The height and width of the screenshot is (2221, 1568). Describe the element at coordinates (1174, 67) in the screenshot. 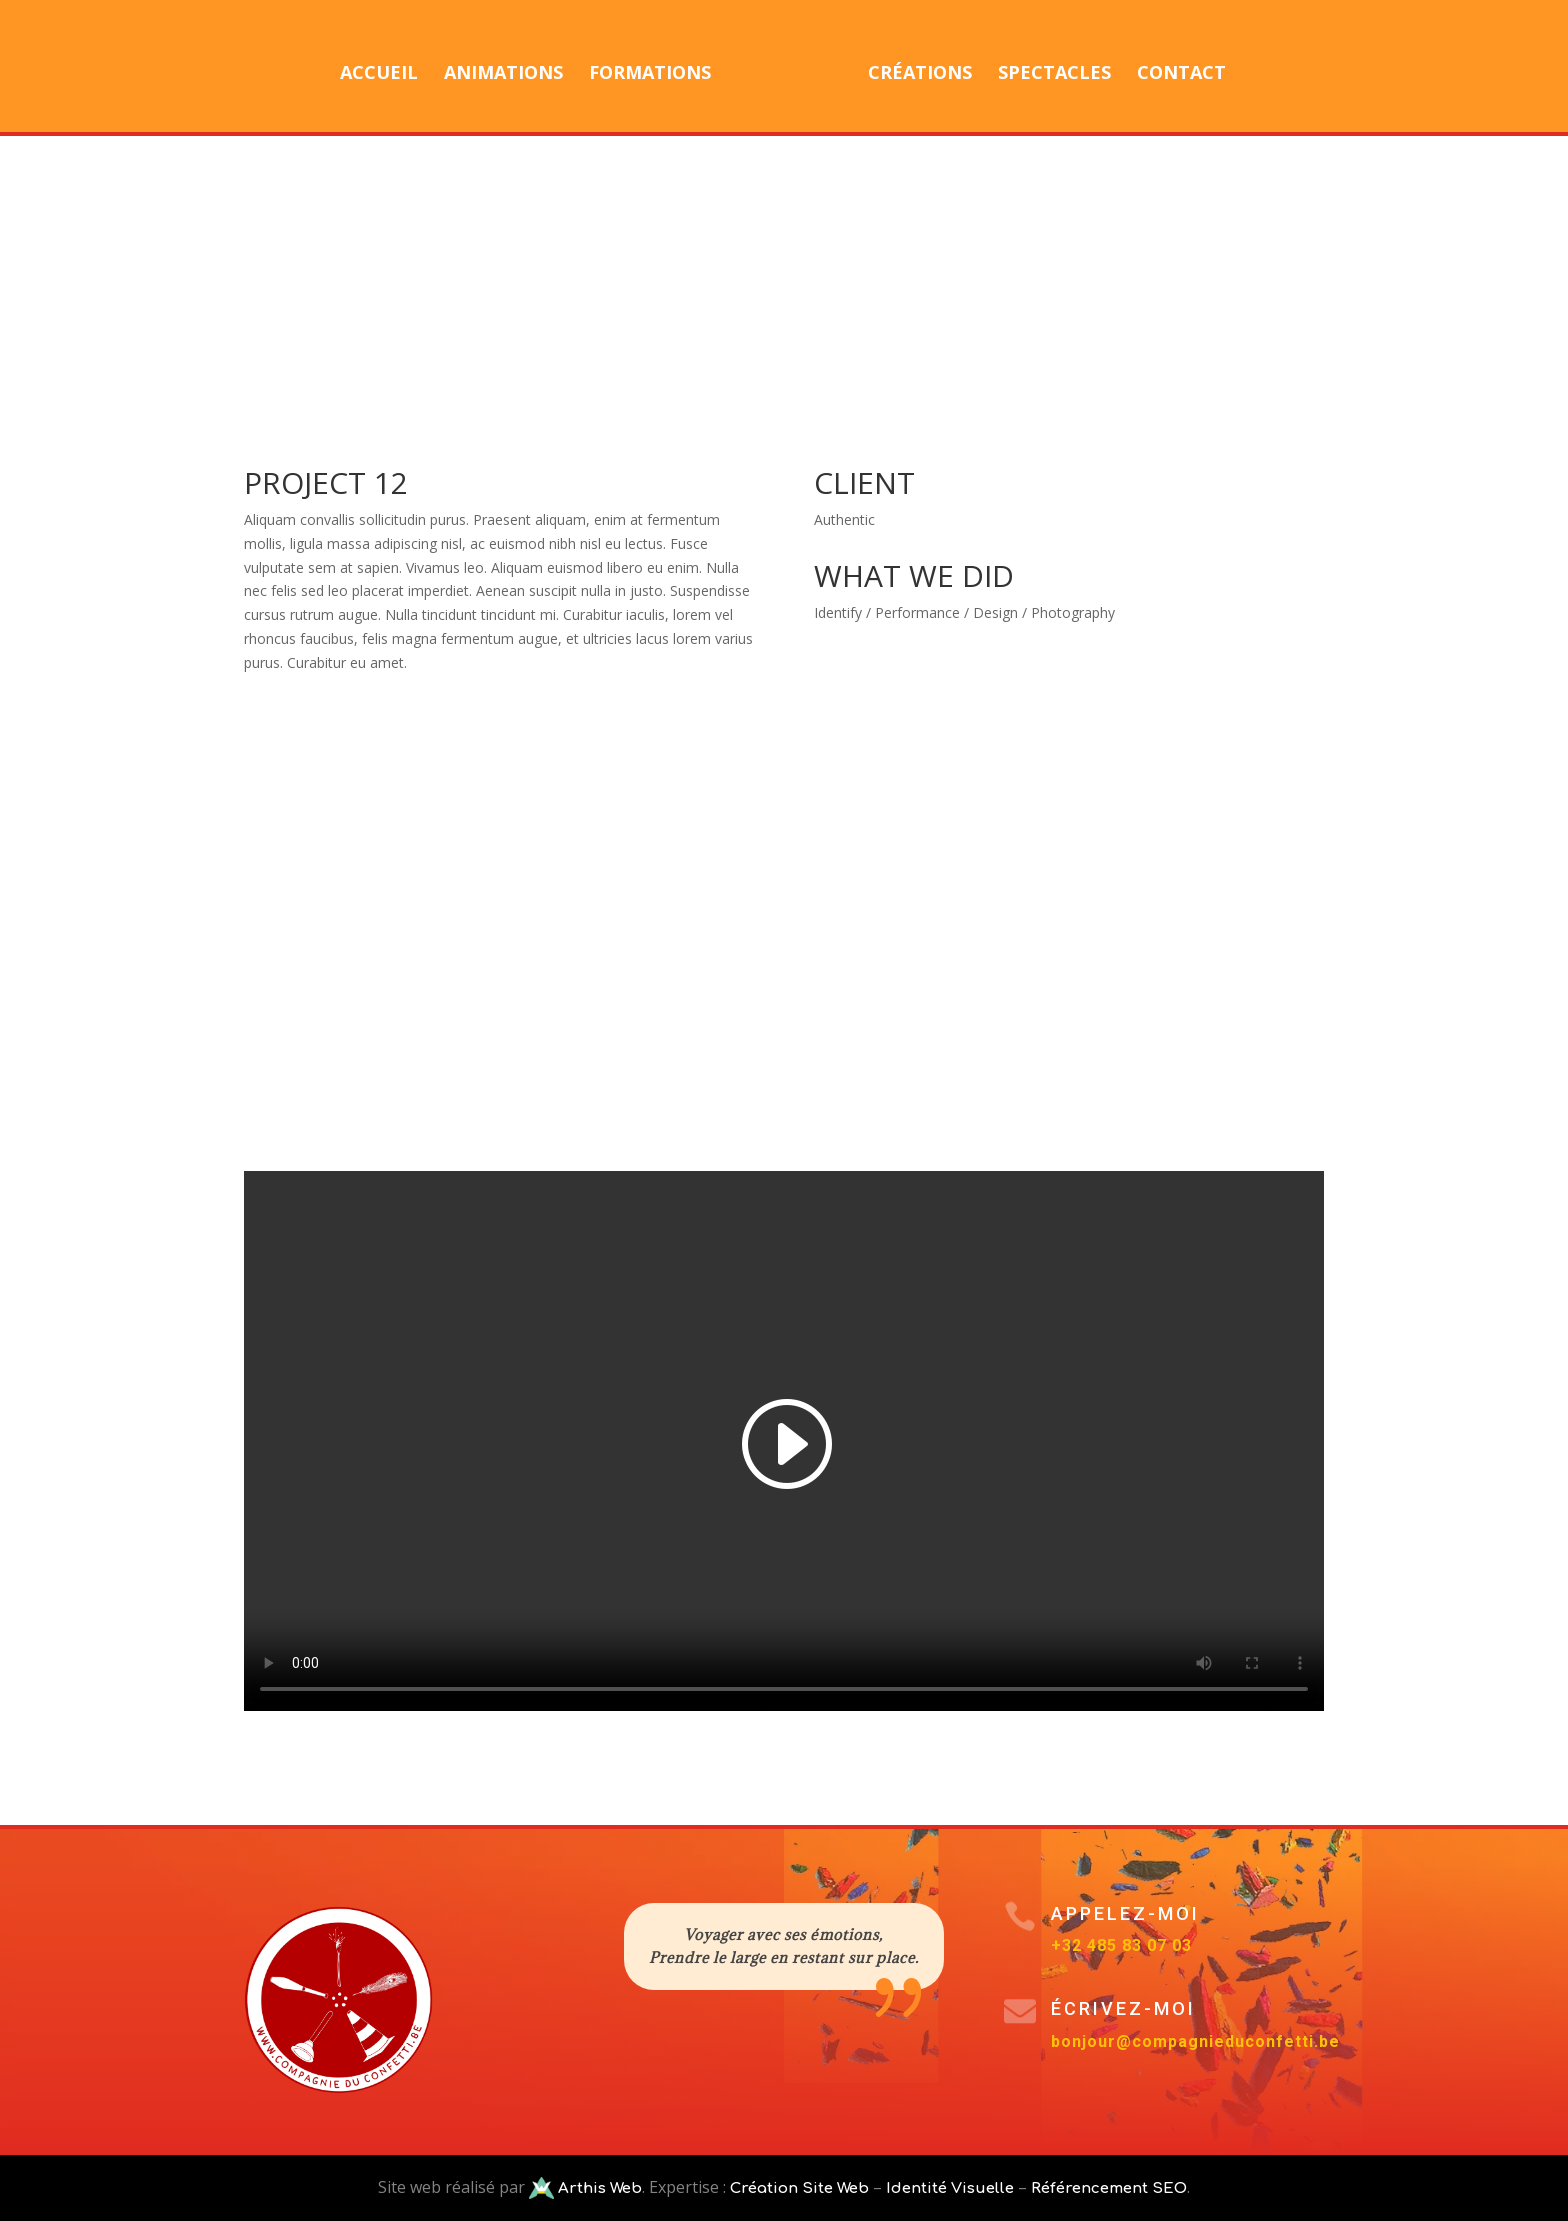

I see `Contact` at that location.